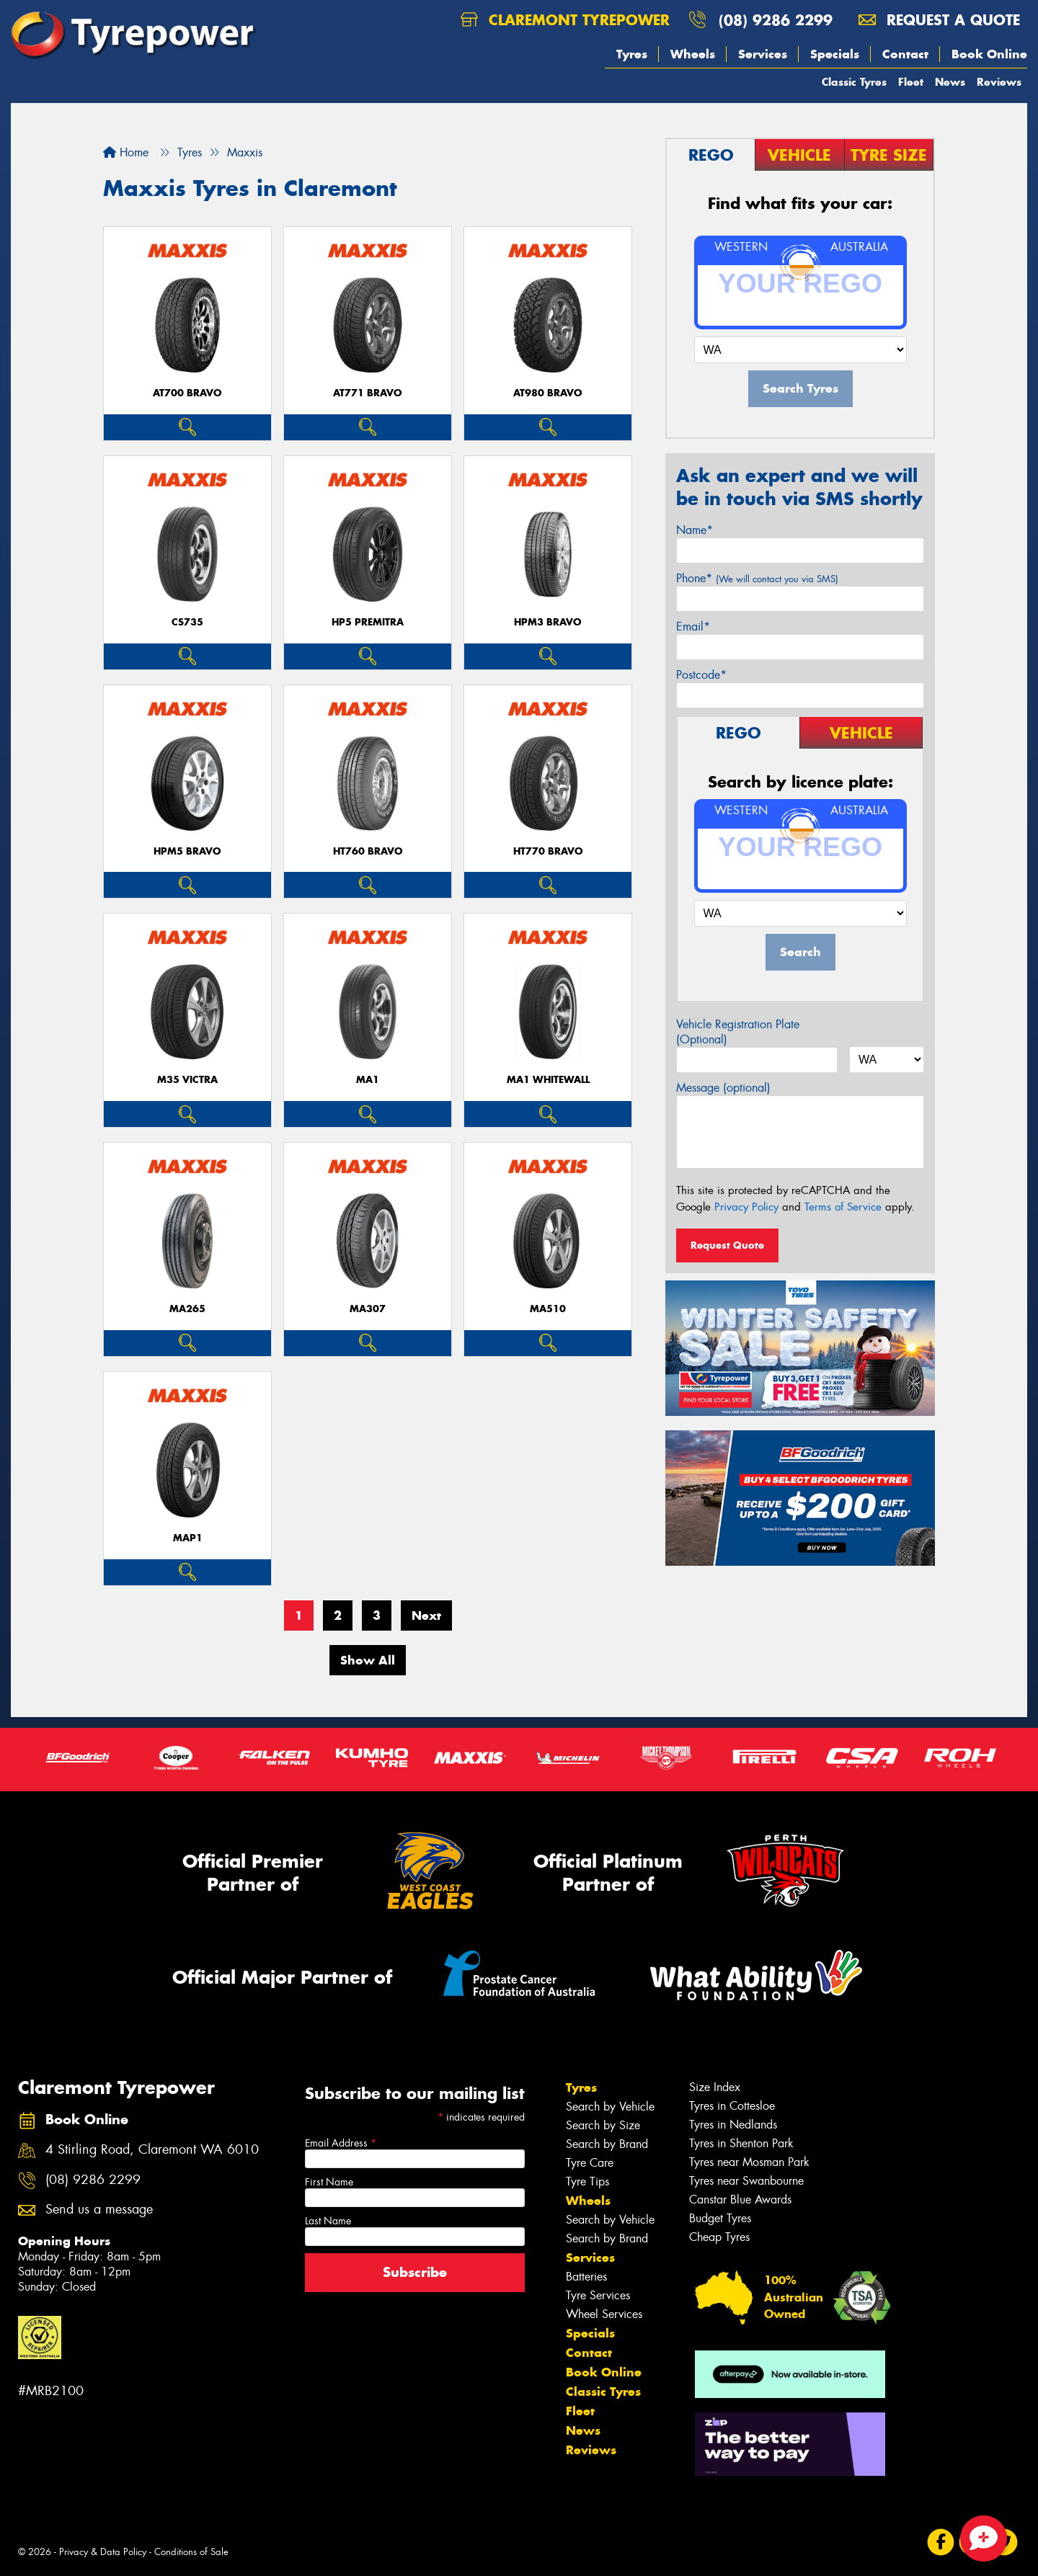 Image resolution: width=1038 pixels, height=2576 pixels. What do you see at coordinates (910, 82) in the screenshot?
I see `Fleet` at bounding box center [910, 82].